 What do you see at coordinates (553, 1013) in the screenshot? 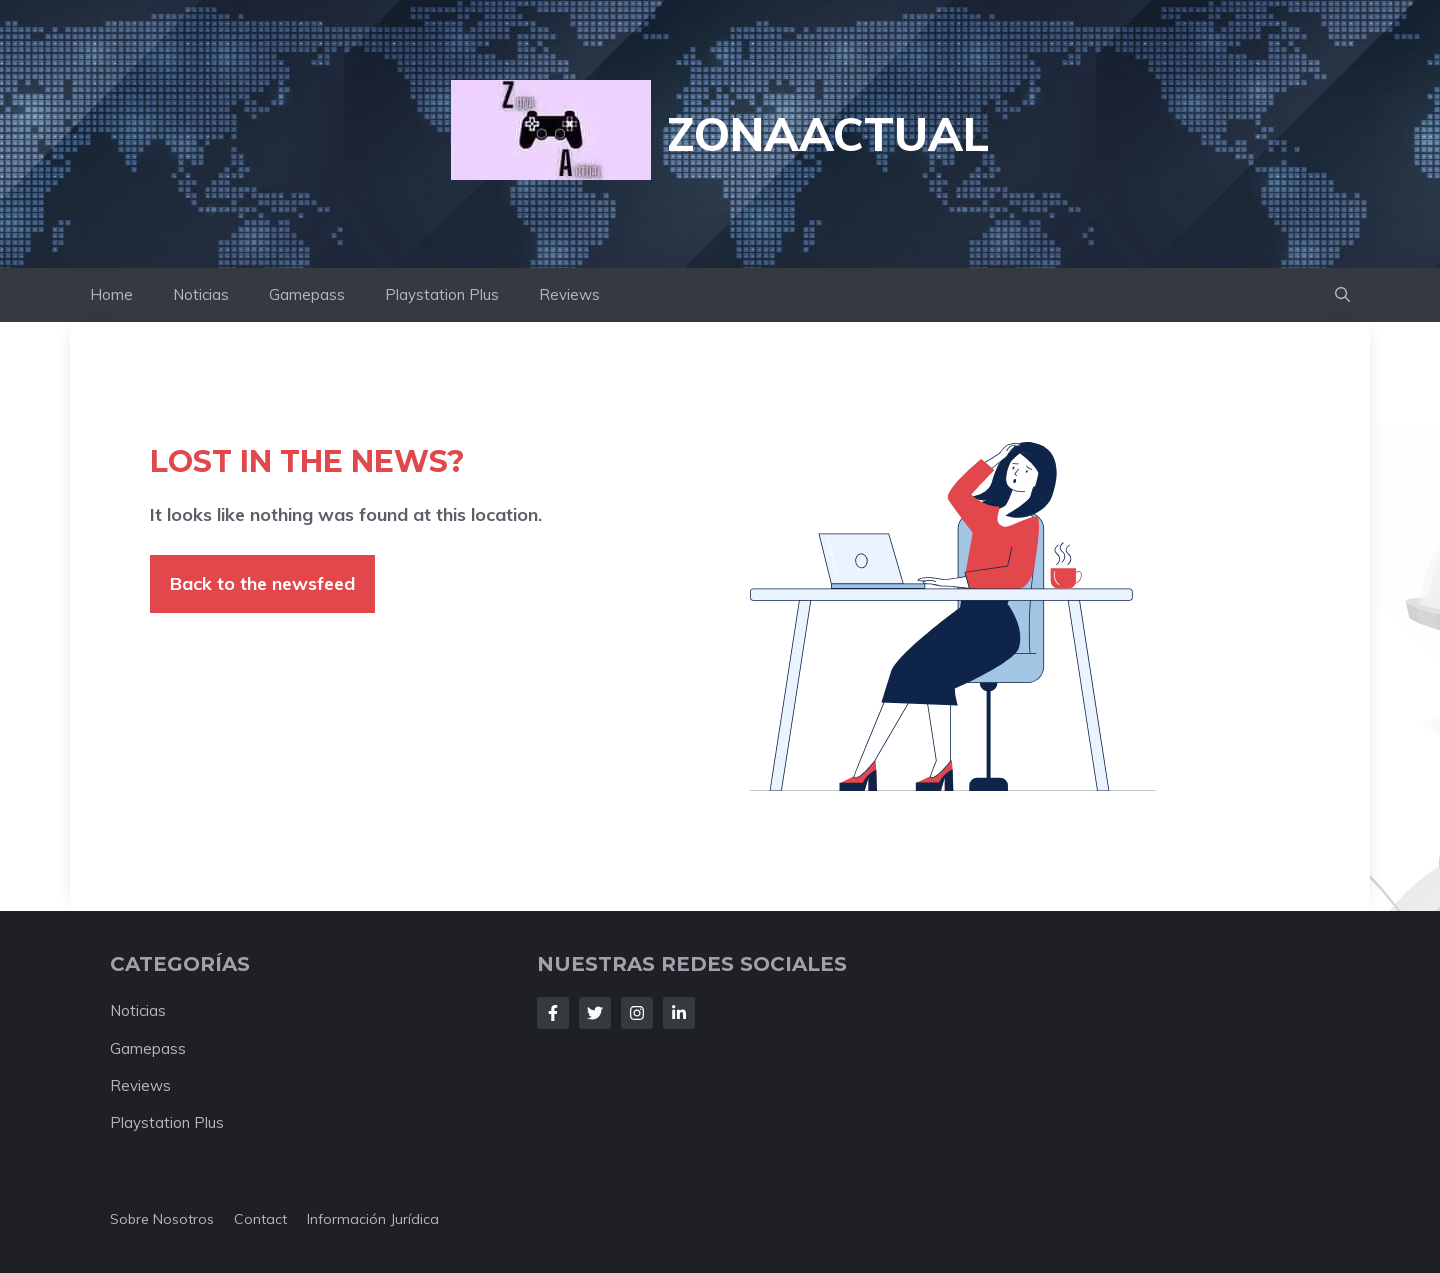
I see `[Follow Us on Facebook]` at bounding box center [553, 1013].